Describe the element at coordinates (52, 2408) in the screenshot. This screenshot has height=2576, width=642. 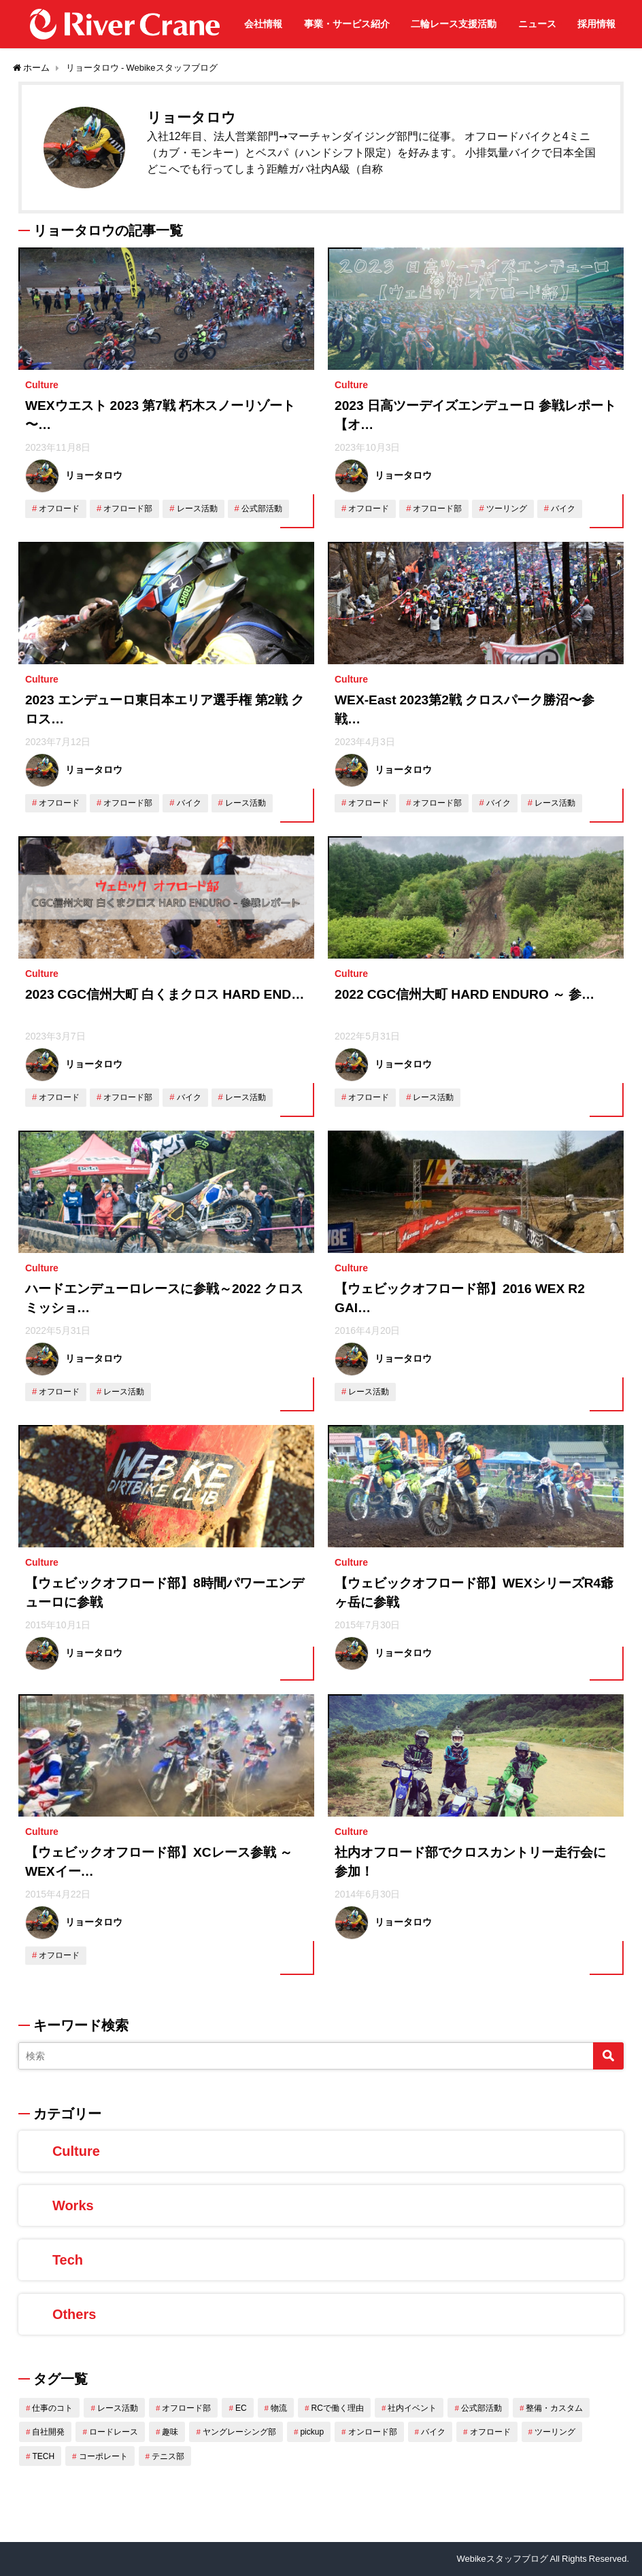
I see `仕事のコト` at that location.